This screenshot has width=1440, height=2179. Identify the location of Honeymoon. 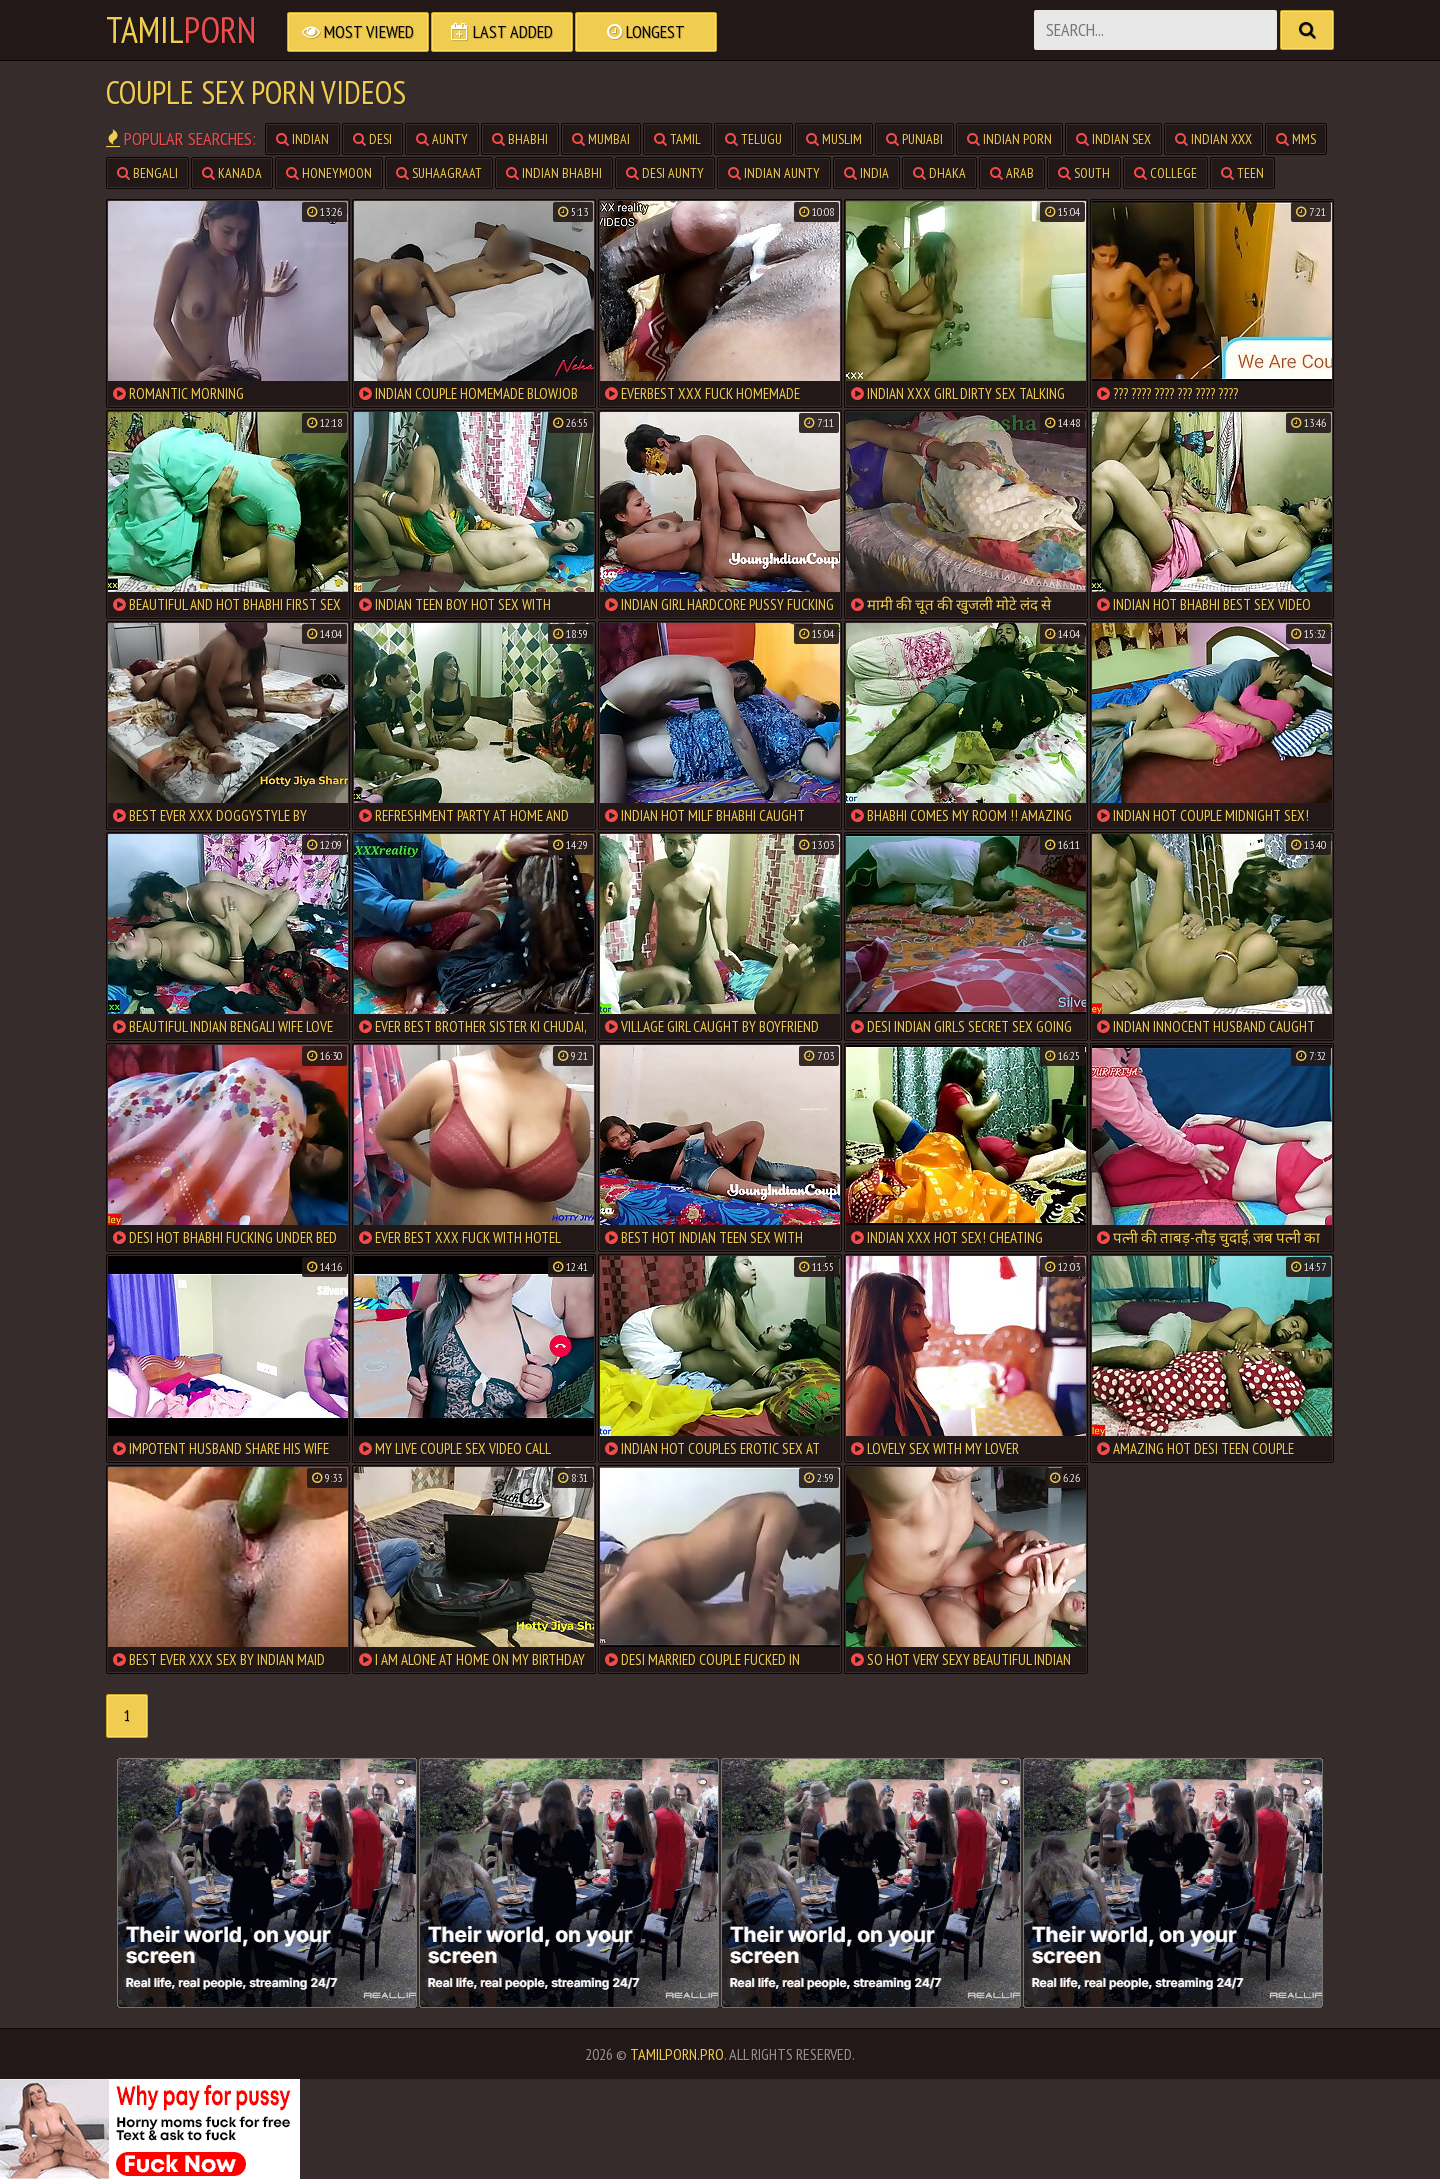
(329, 173).